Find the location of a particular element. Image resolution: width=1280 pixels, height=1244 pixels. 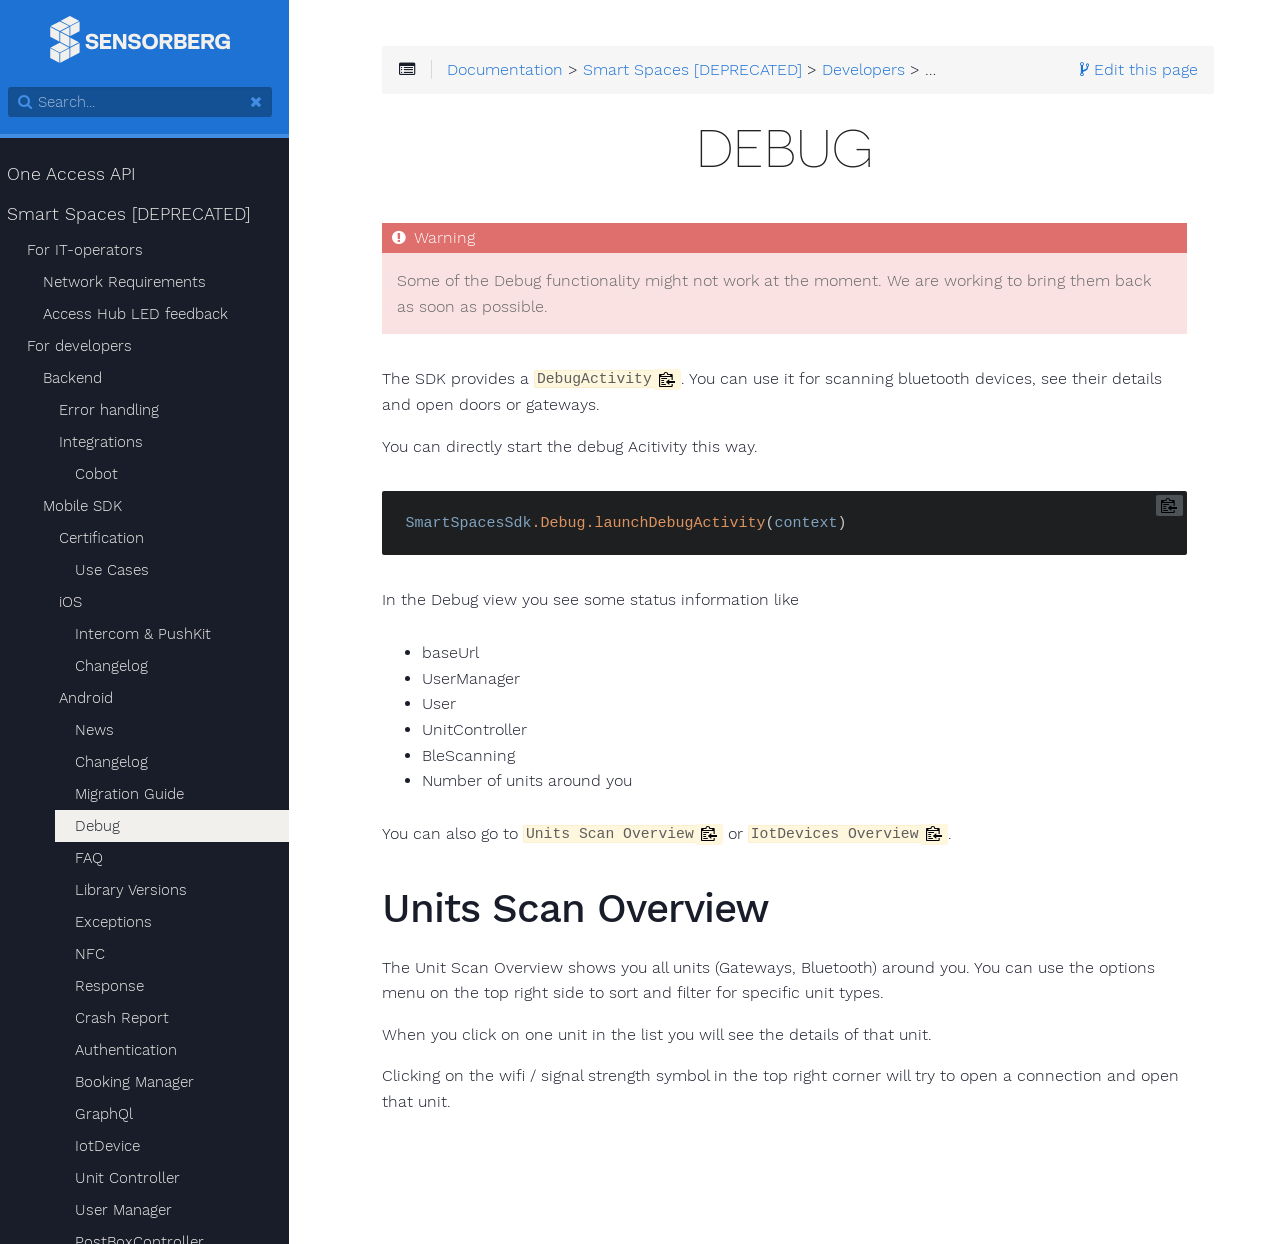

iOS is located at coordinates (78, 602).